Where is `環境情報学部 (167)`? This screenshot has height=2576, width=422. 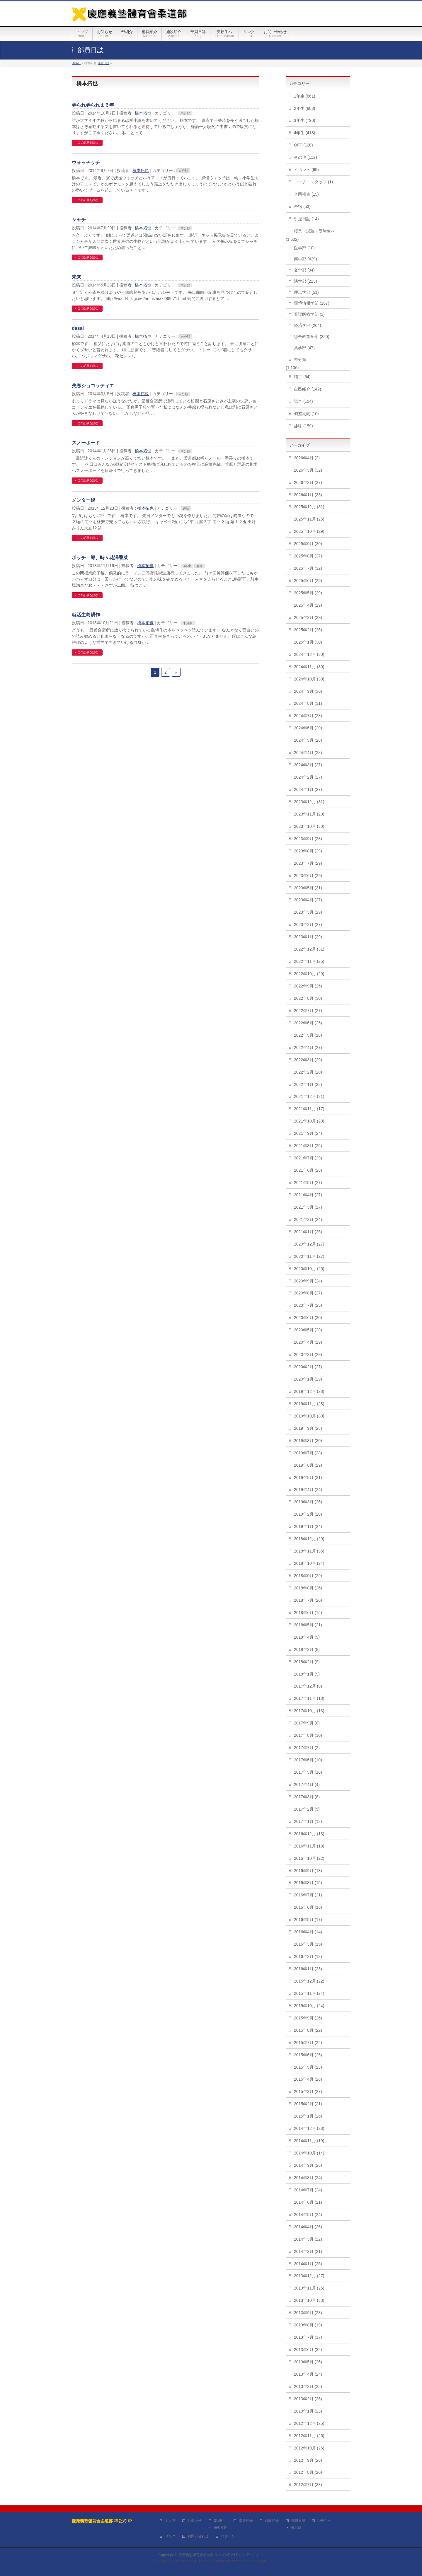 環境情報学部 (167) is located at coordinates (311, 303).